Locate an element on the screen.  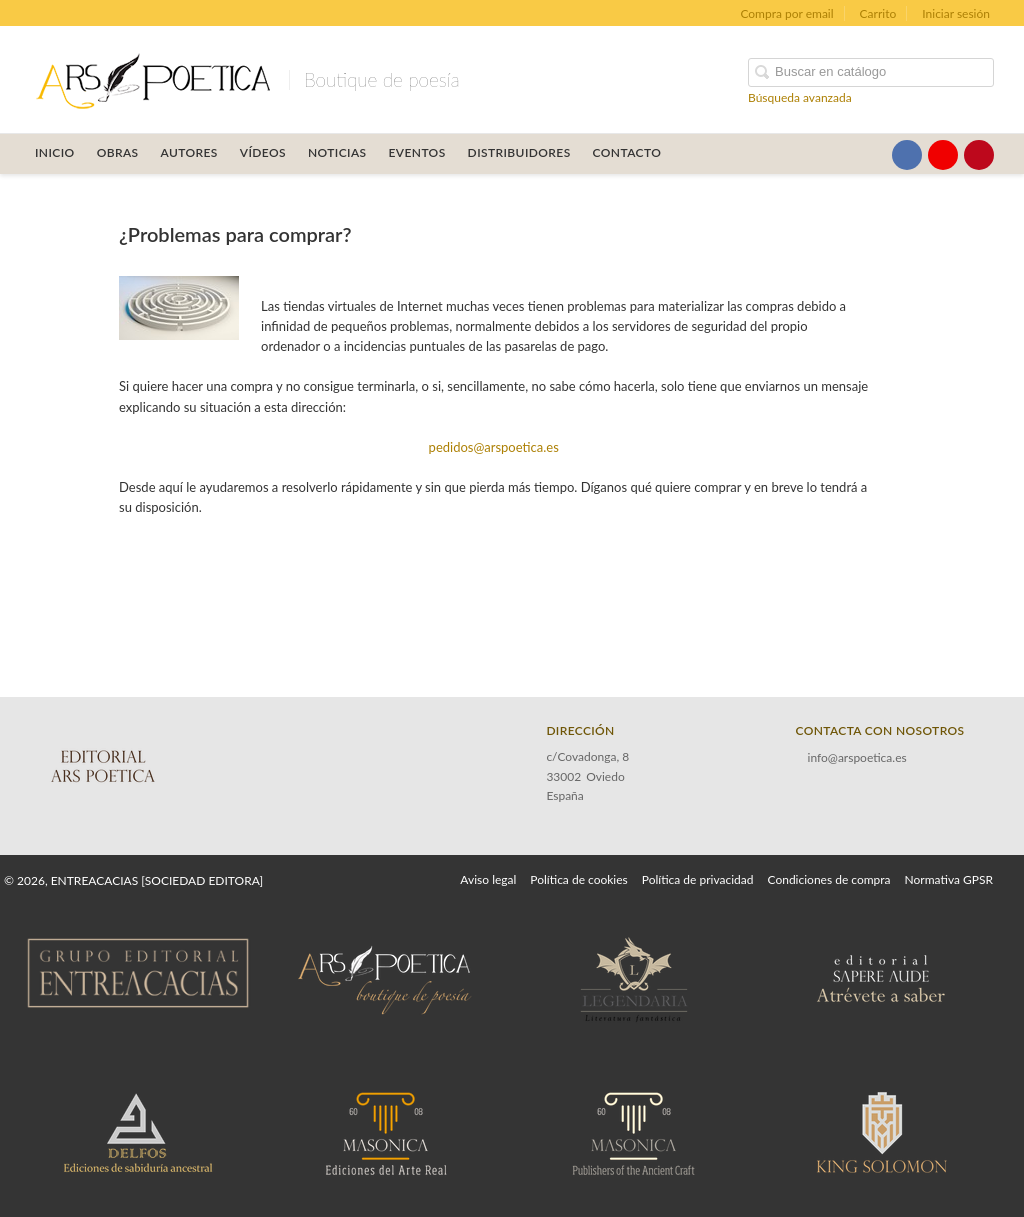
Inicio is located at coordinates (55, 152).